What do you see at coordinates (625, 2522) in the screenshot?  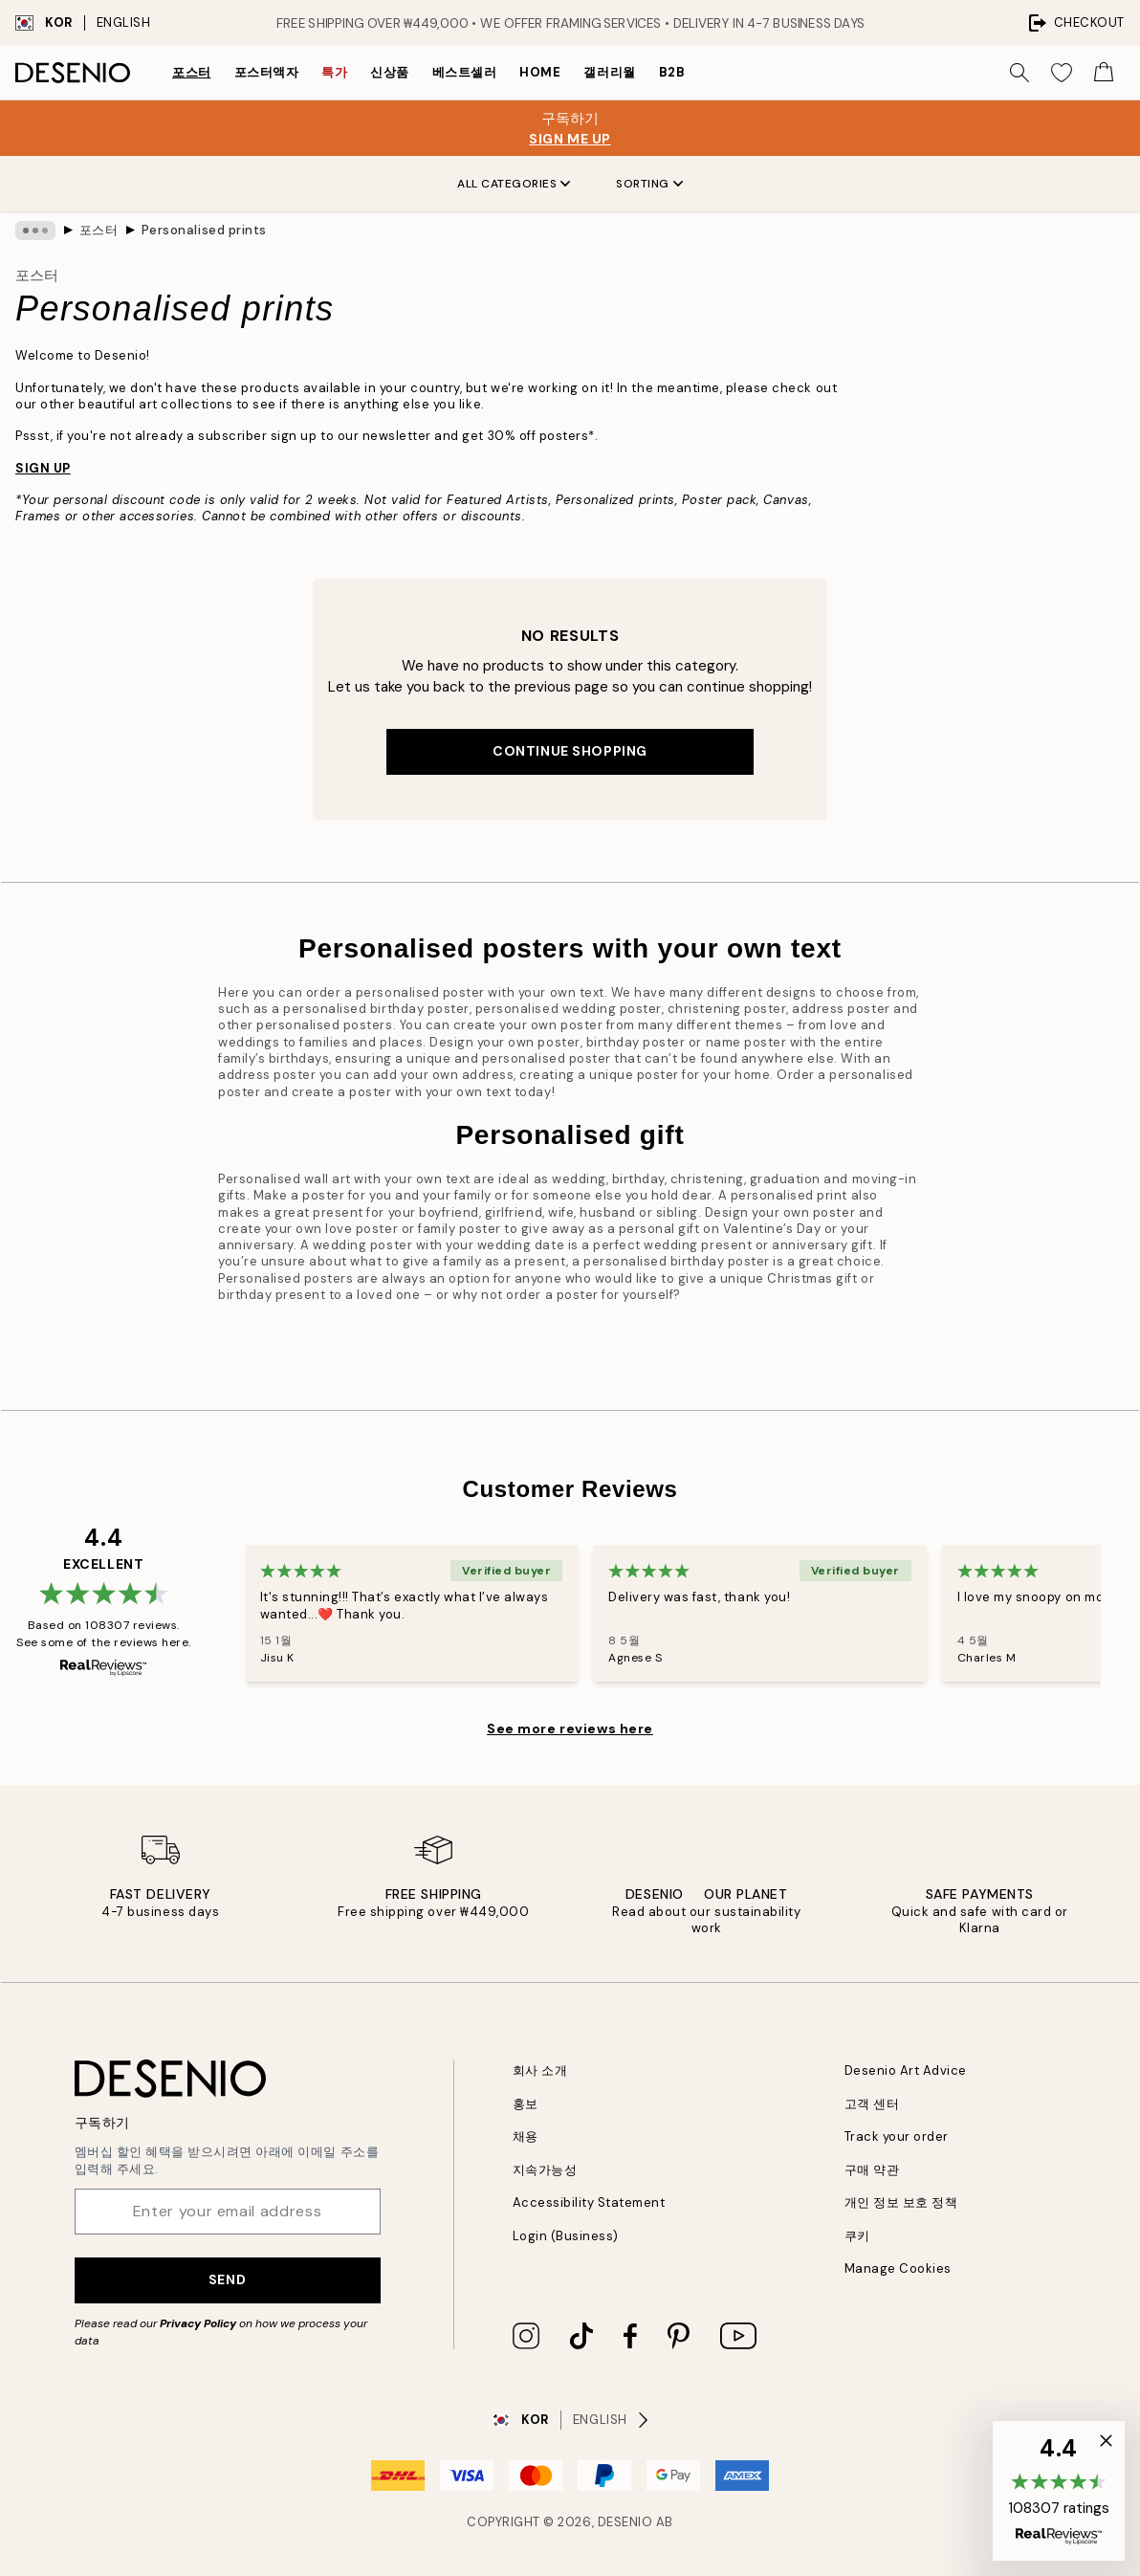 I see `Desenio` at bounding box center [625, 2522].